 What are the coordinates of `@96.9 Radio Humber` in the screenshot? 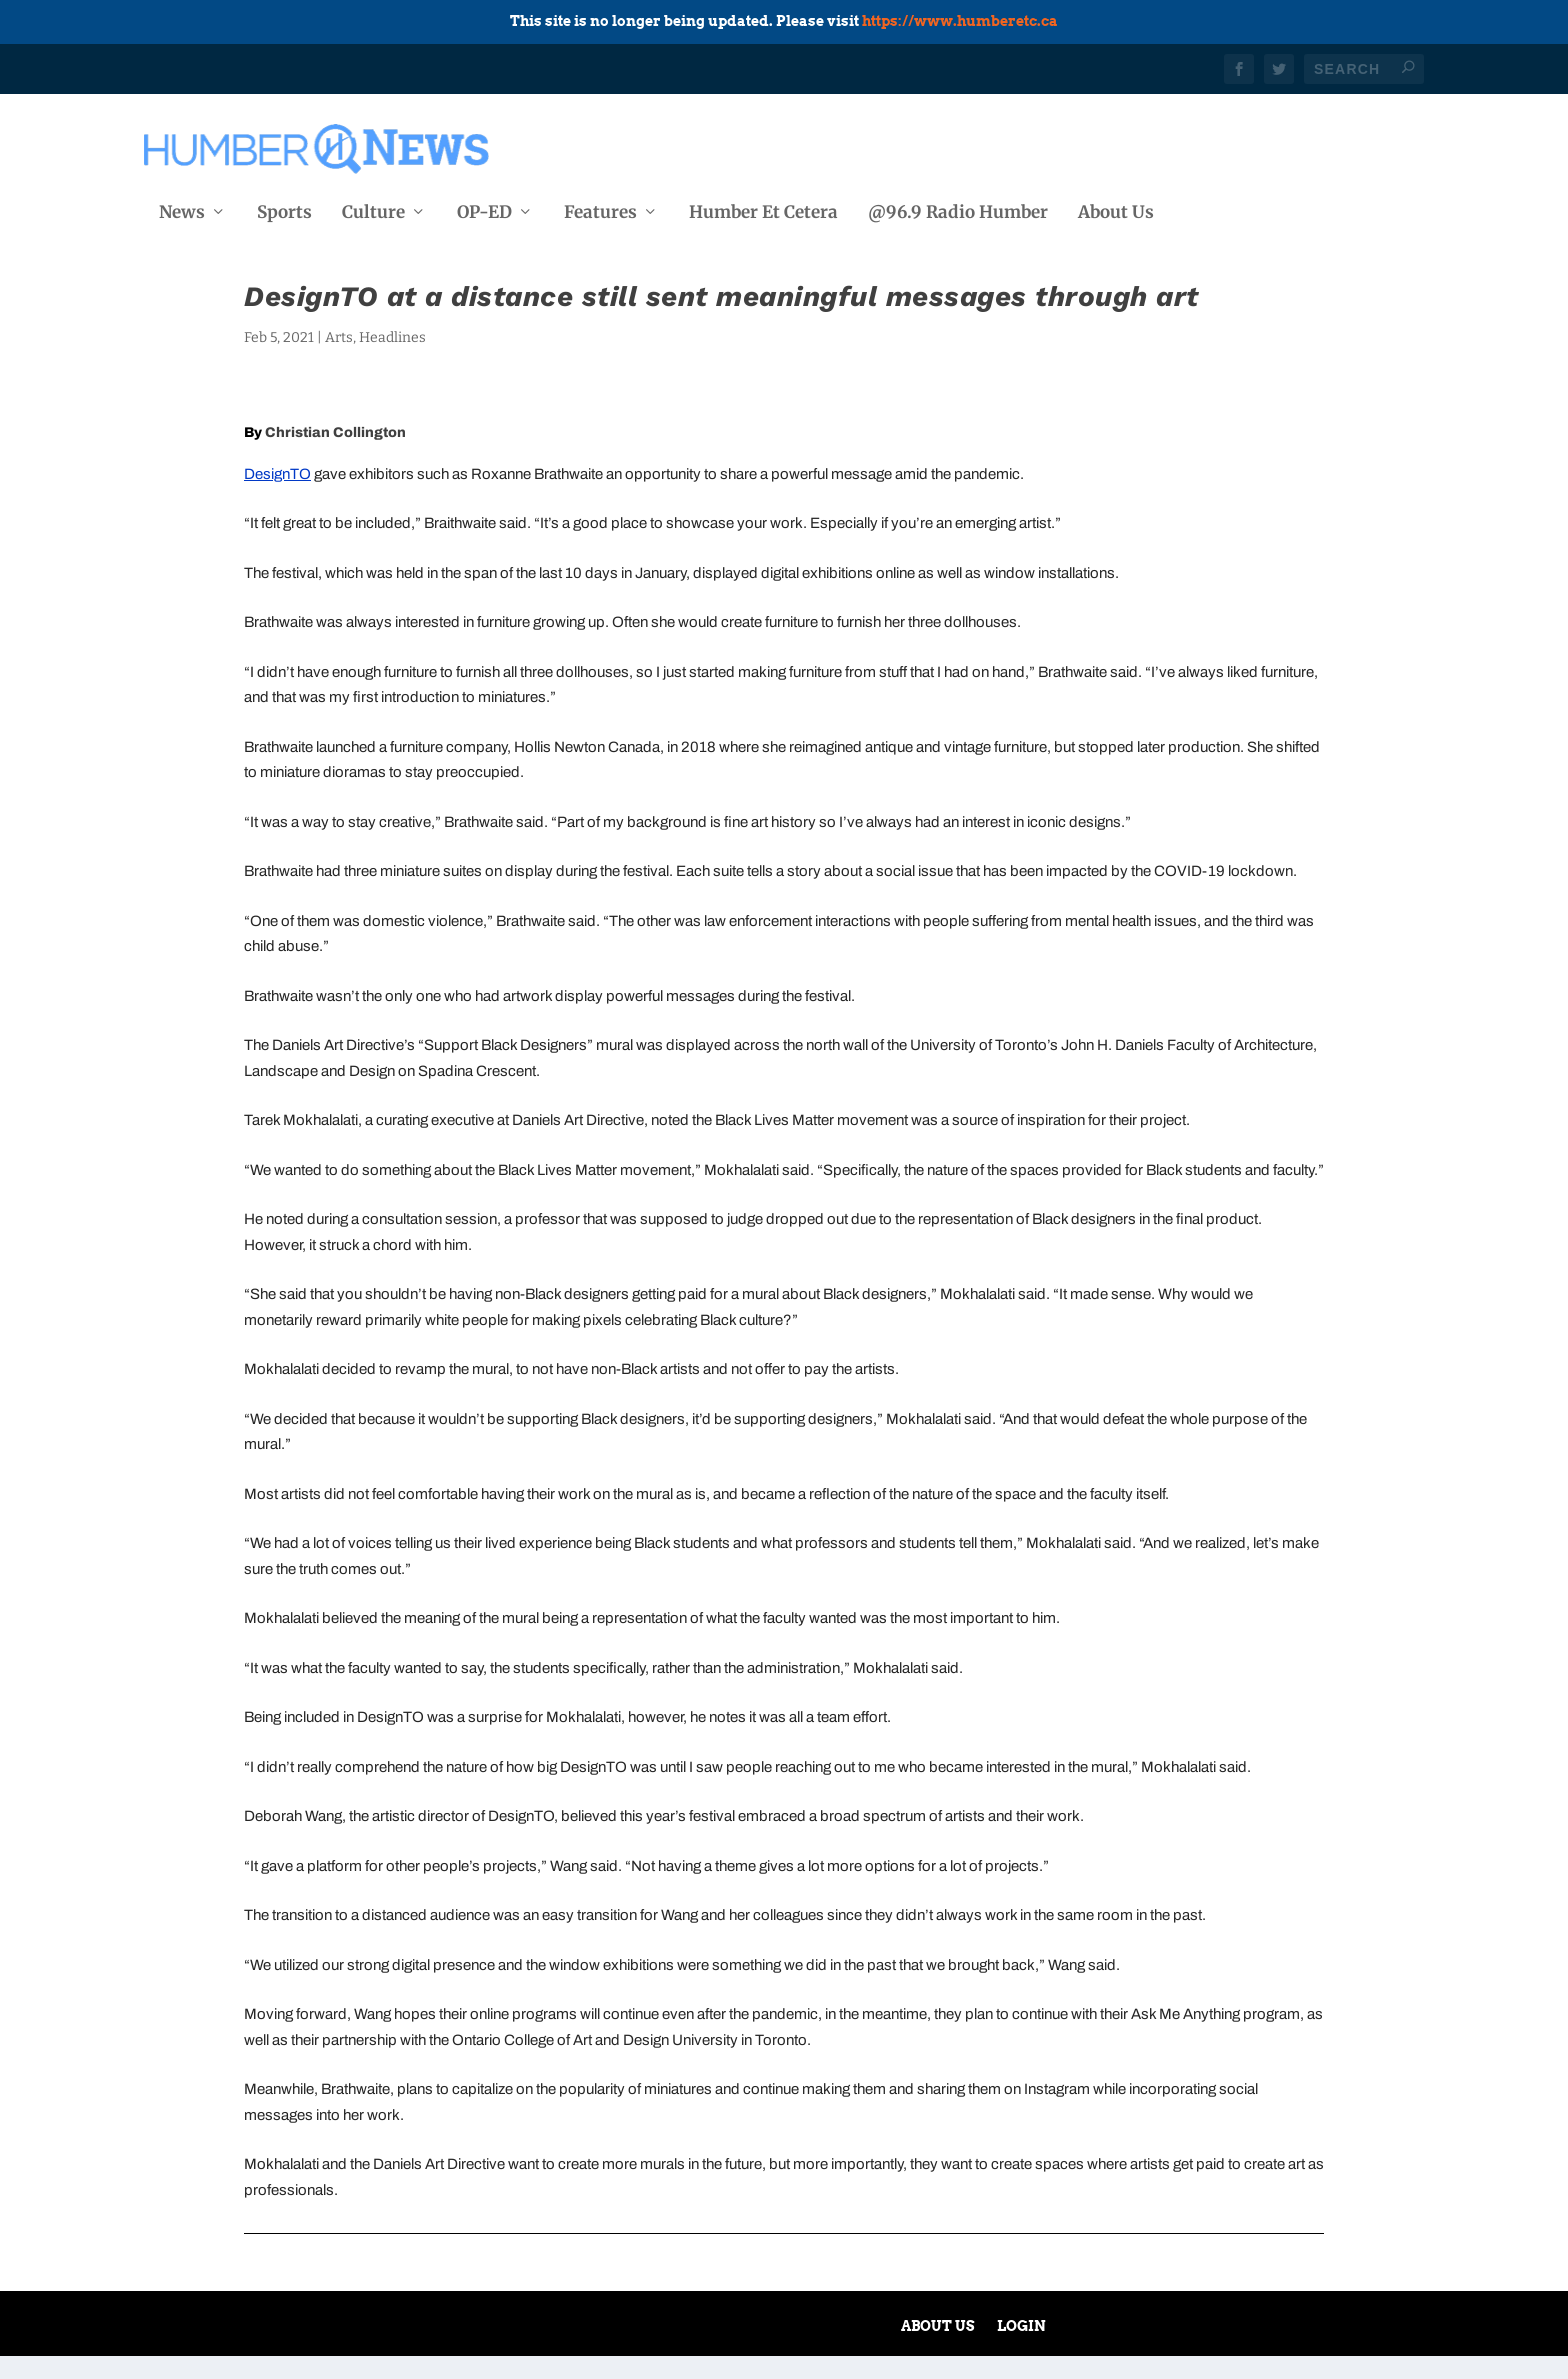 It's located at (958, 208).